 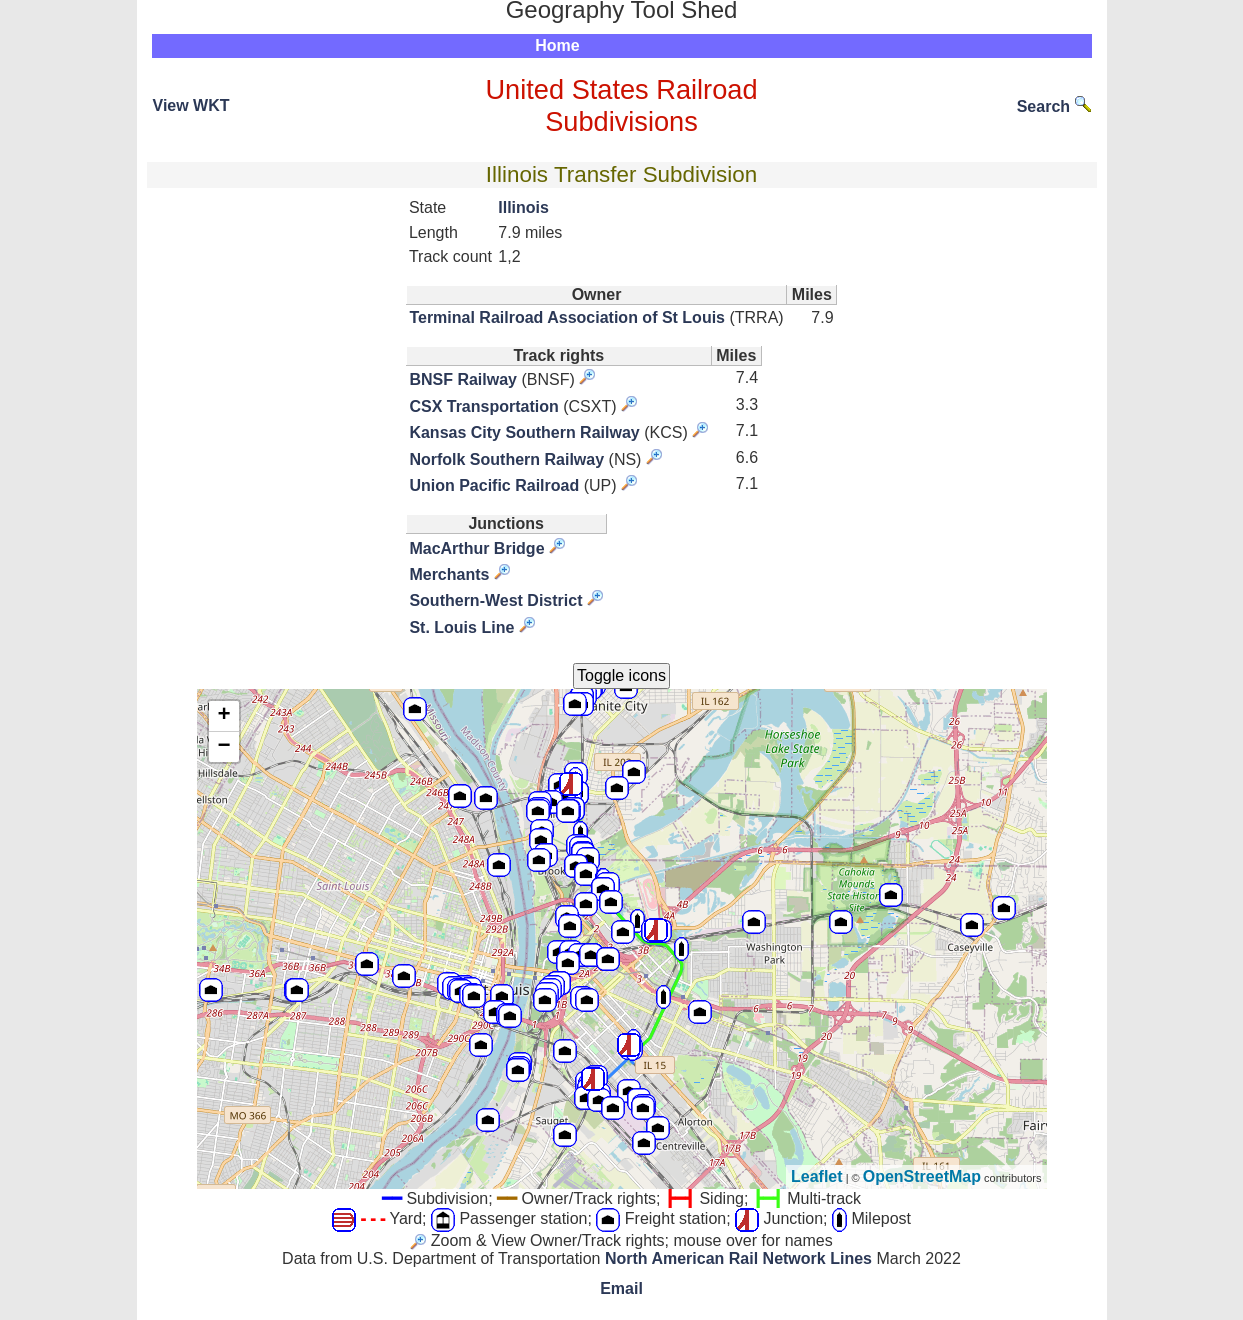 I want to click on Kansas City Southern Railway, so click(x=524, y=432).